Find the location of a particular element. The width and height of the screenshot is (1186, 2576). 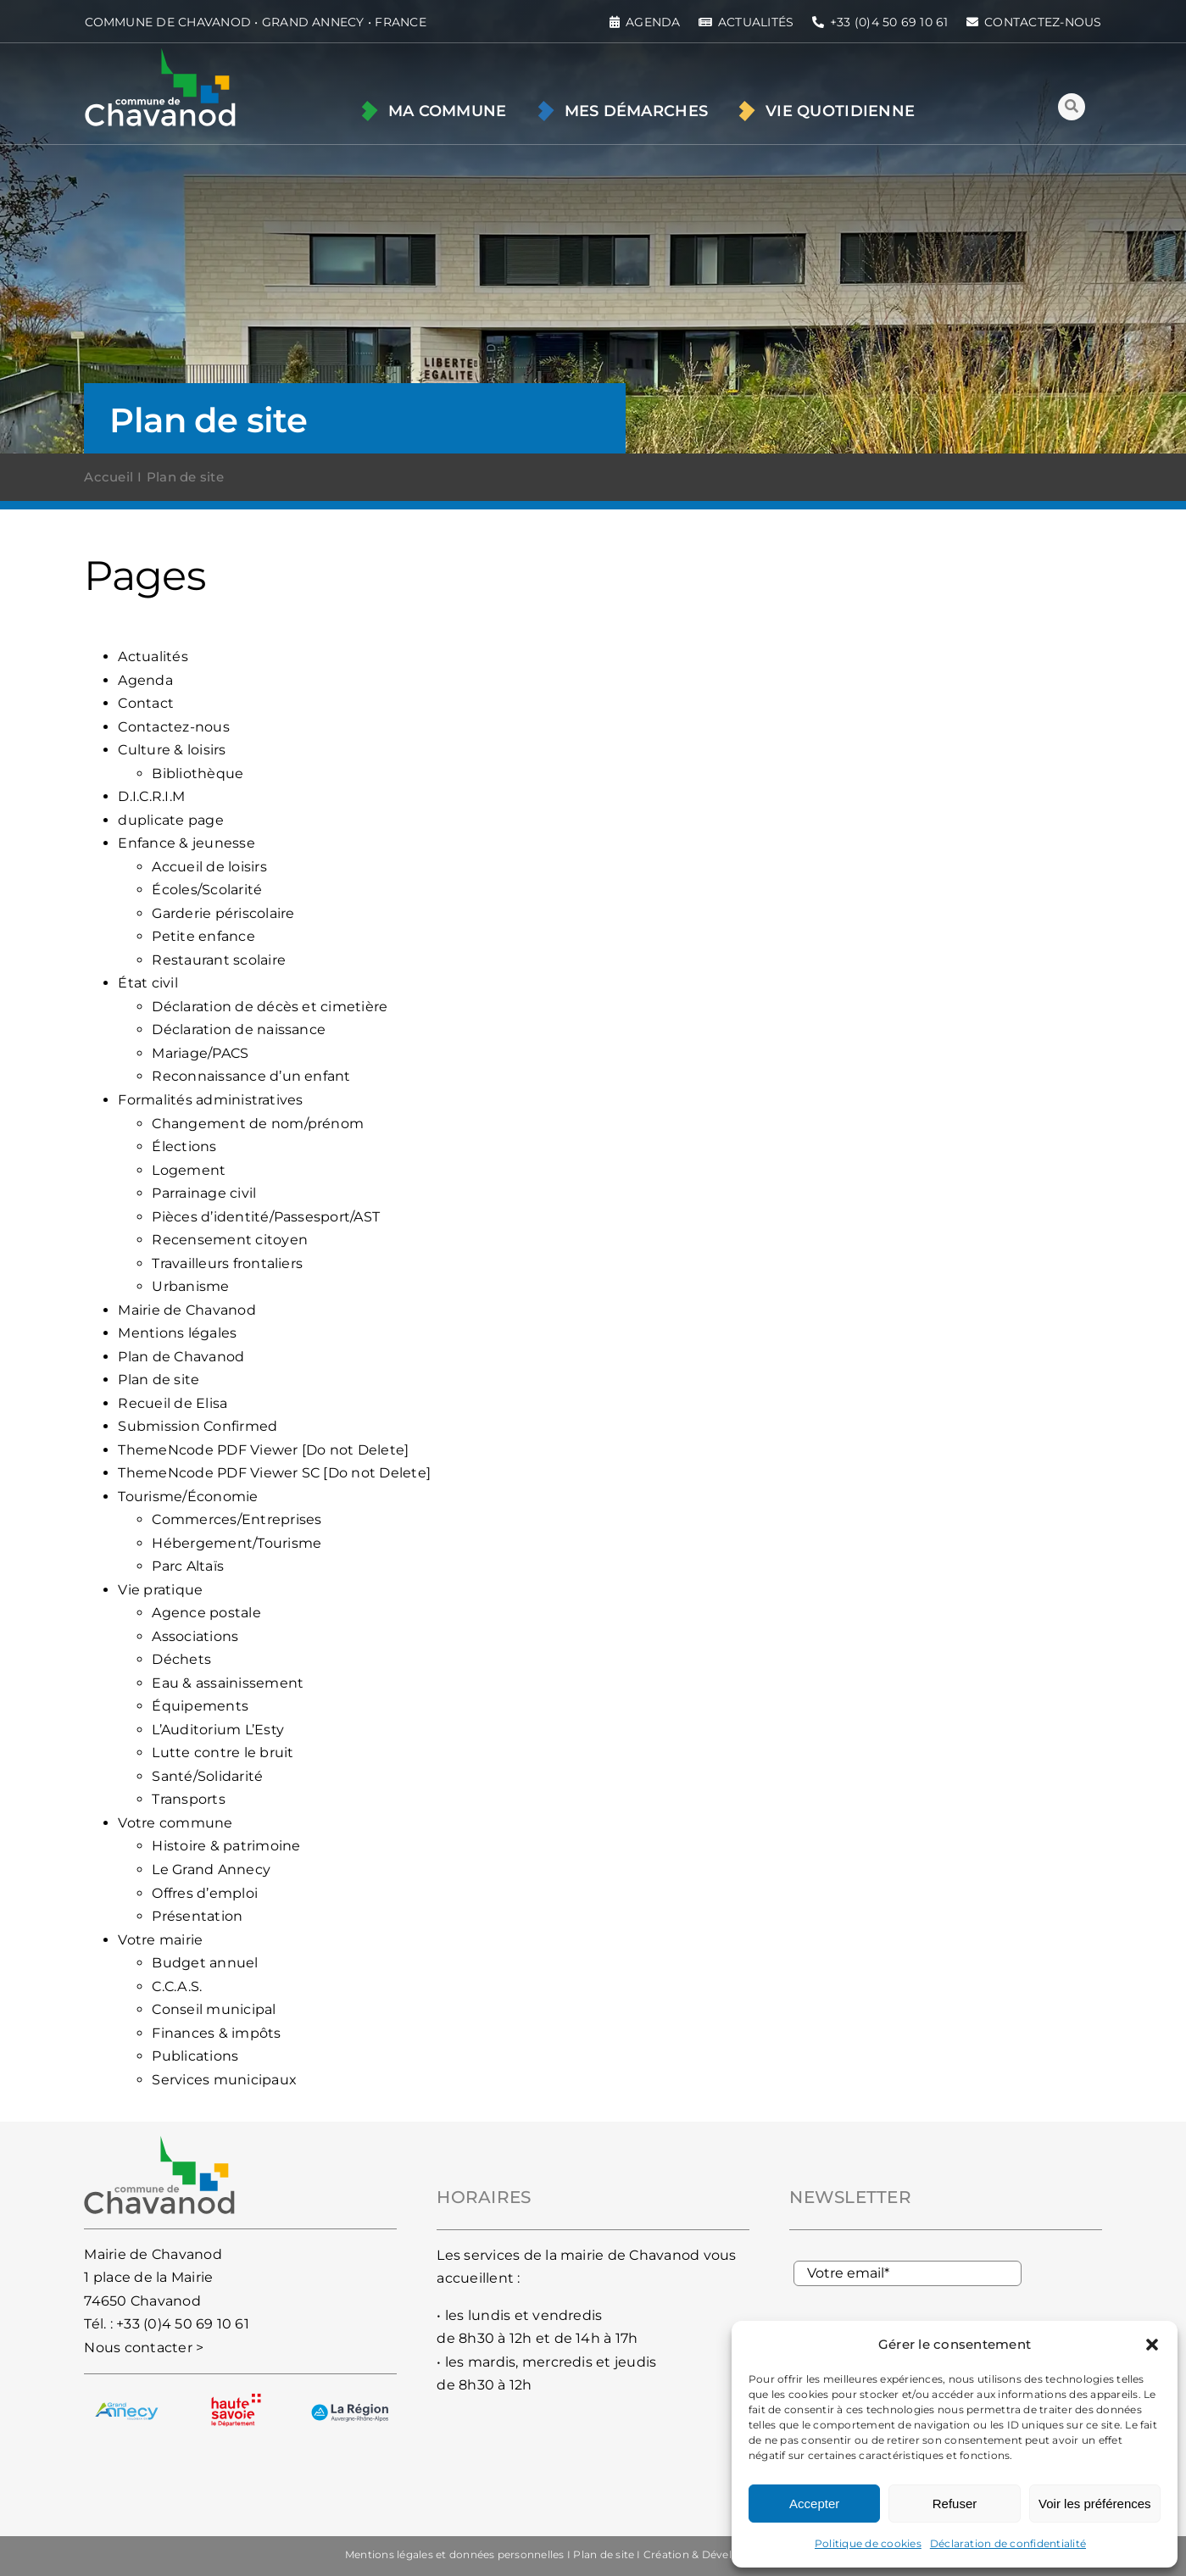

ACTUALITÉS is located at coordinates (755, 22).